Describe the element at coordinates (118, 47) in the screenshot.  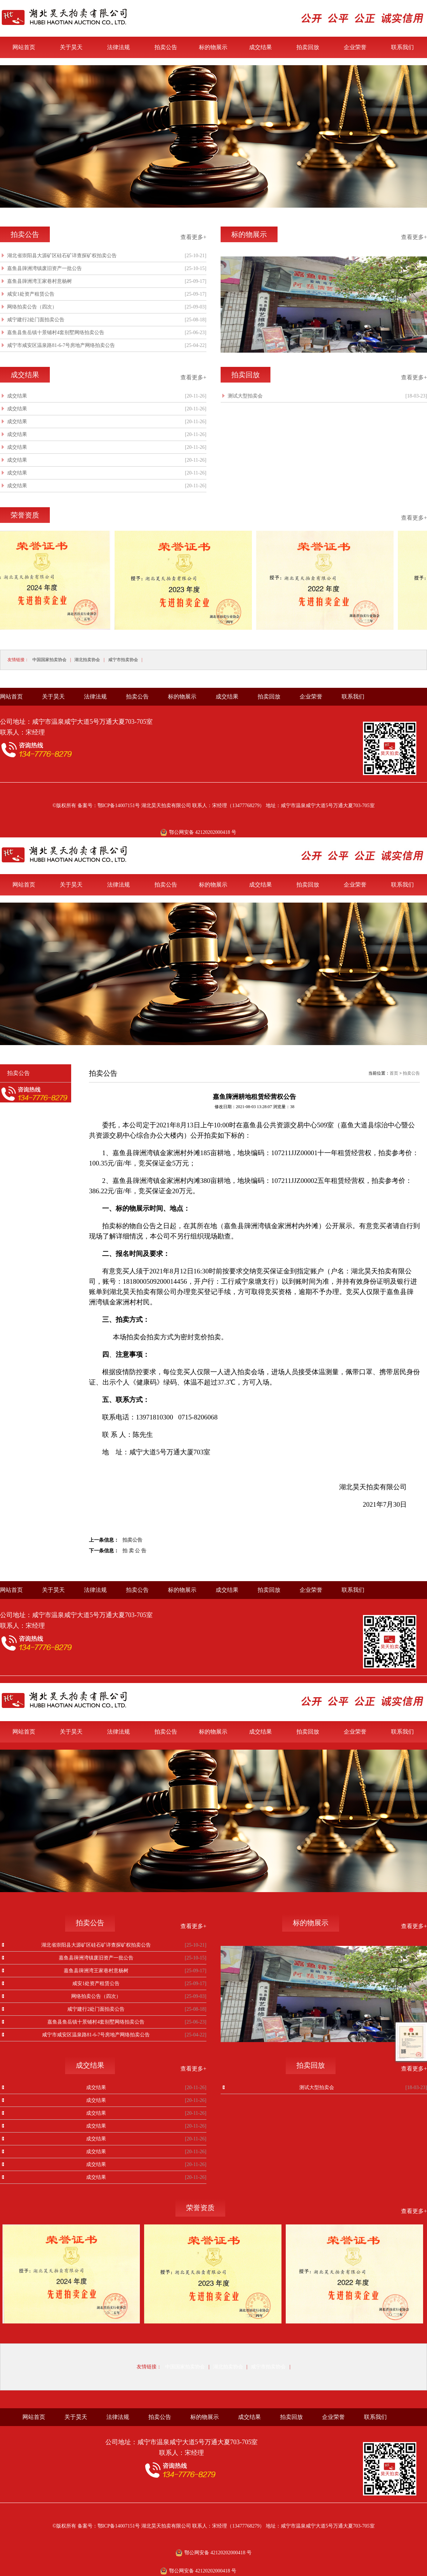
I see `法律法规` at that location.